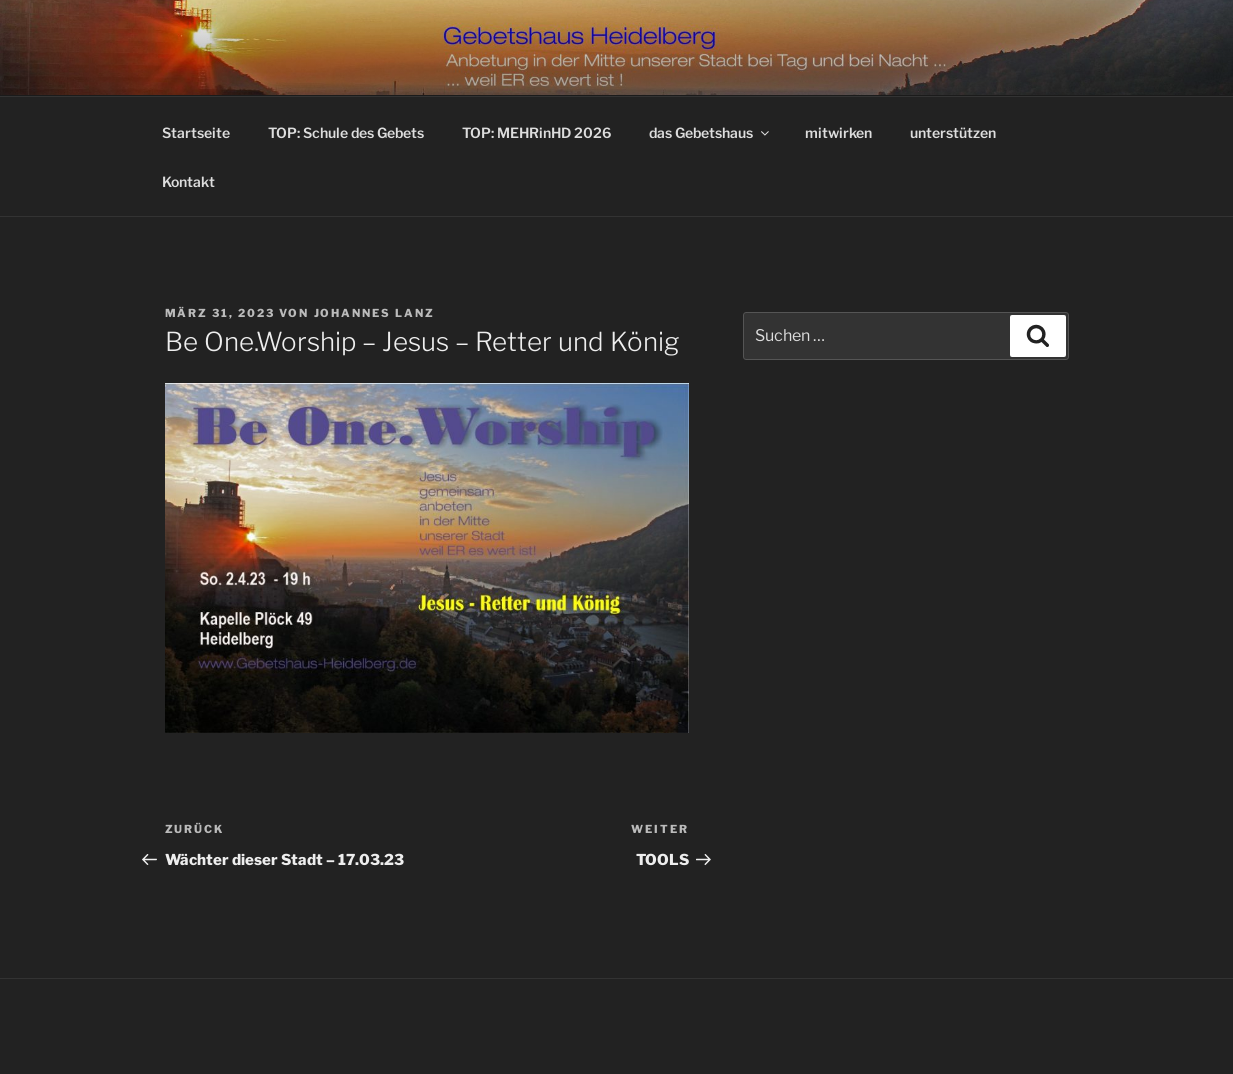 Image resolution: width=1233 pixels, height=1074 pixels. I want to click on Startseite, so click(196, 132).